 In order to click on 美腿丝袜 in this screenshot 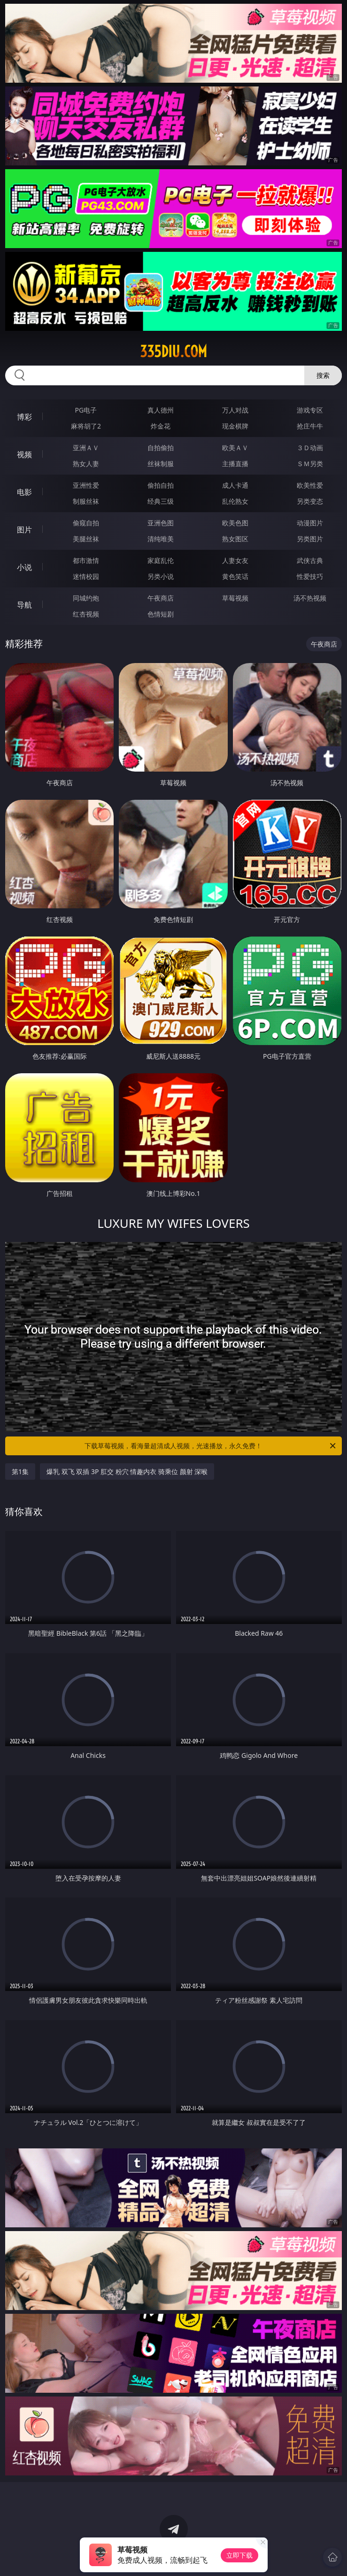, I will do `click(86, 538)`.